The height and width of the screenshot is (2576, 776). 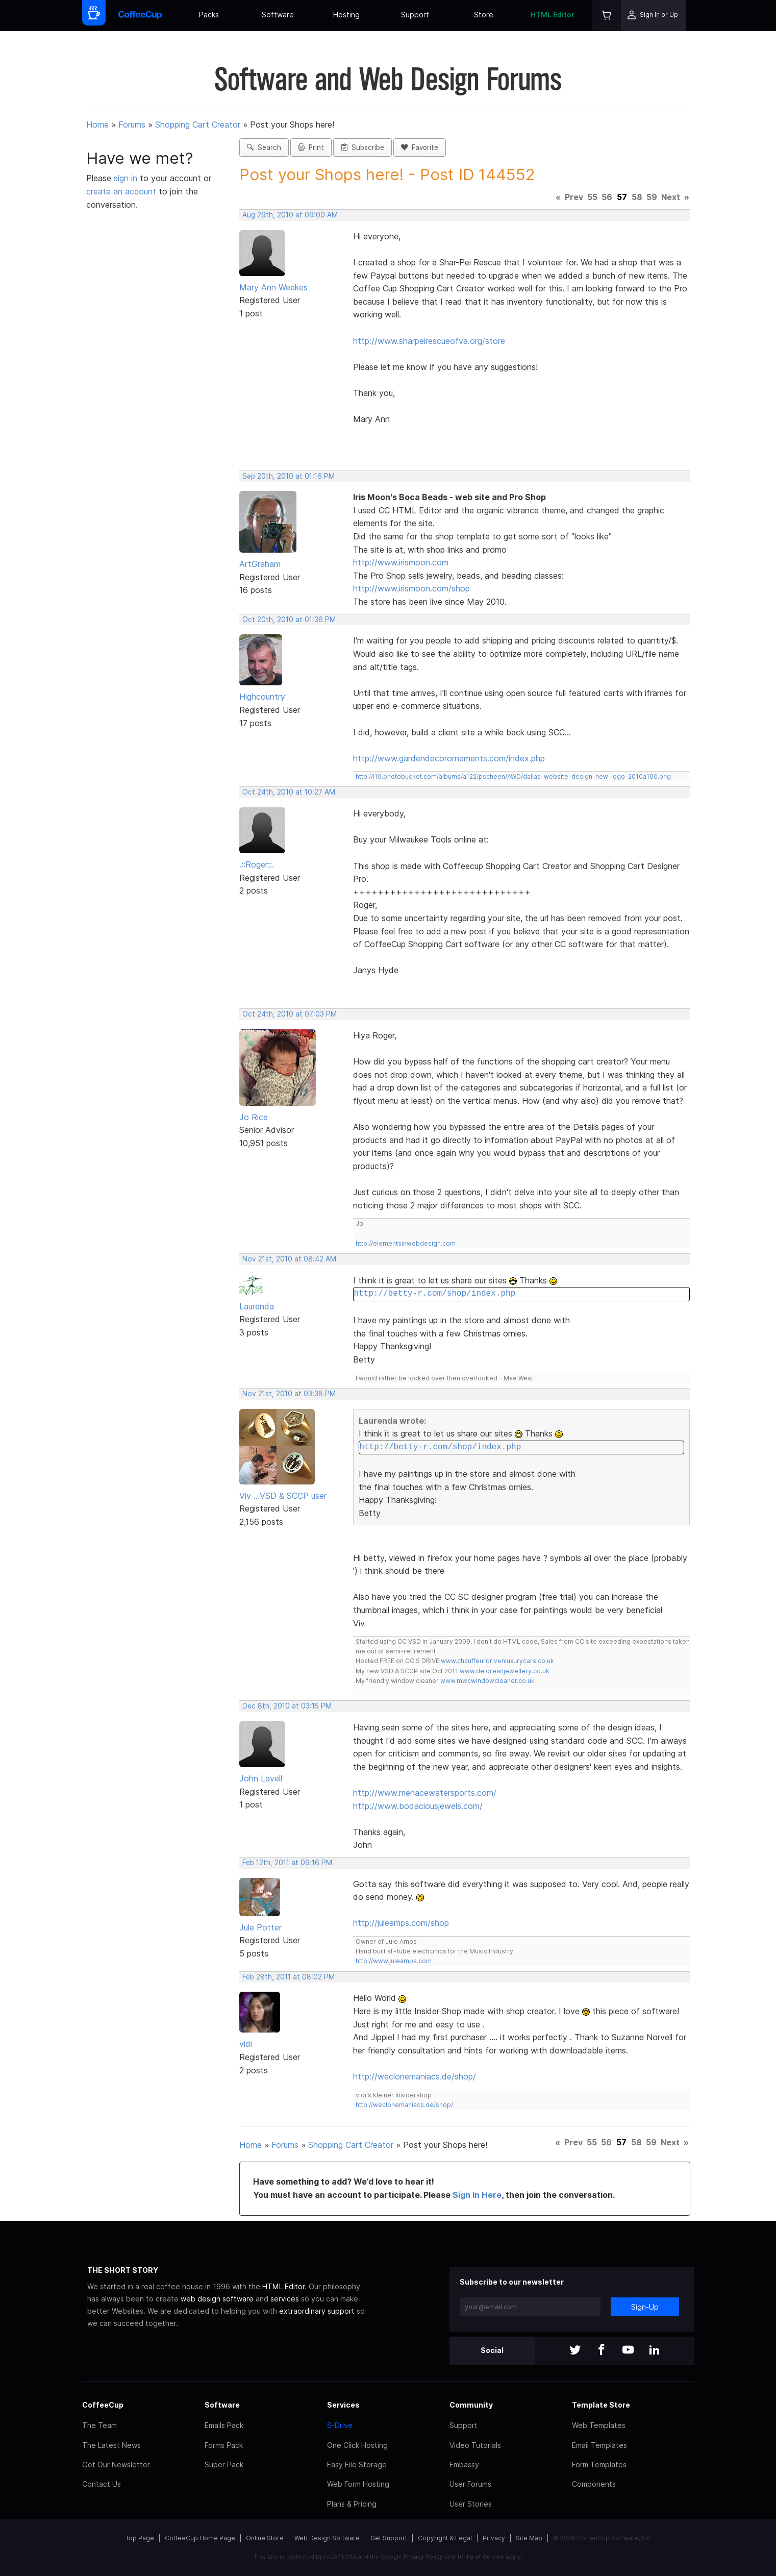 I want to click on One Click Hosting, so click(x=357, y=2445).